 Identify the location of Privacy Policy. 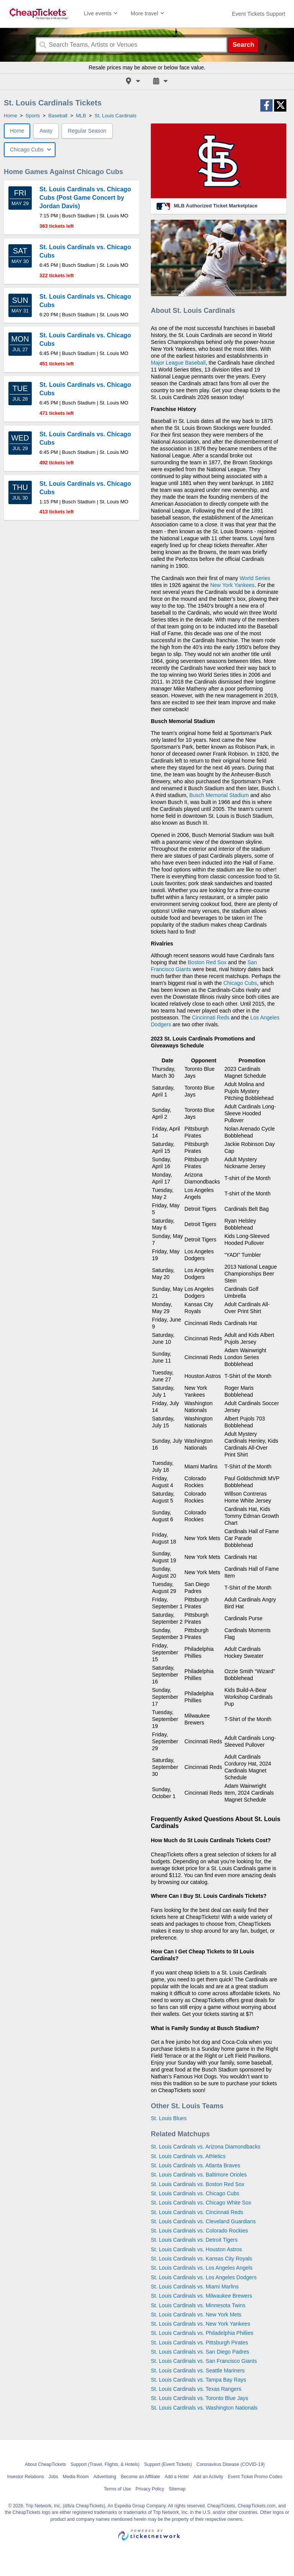
(150, 2489).